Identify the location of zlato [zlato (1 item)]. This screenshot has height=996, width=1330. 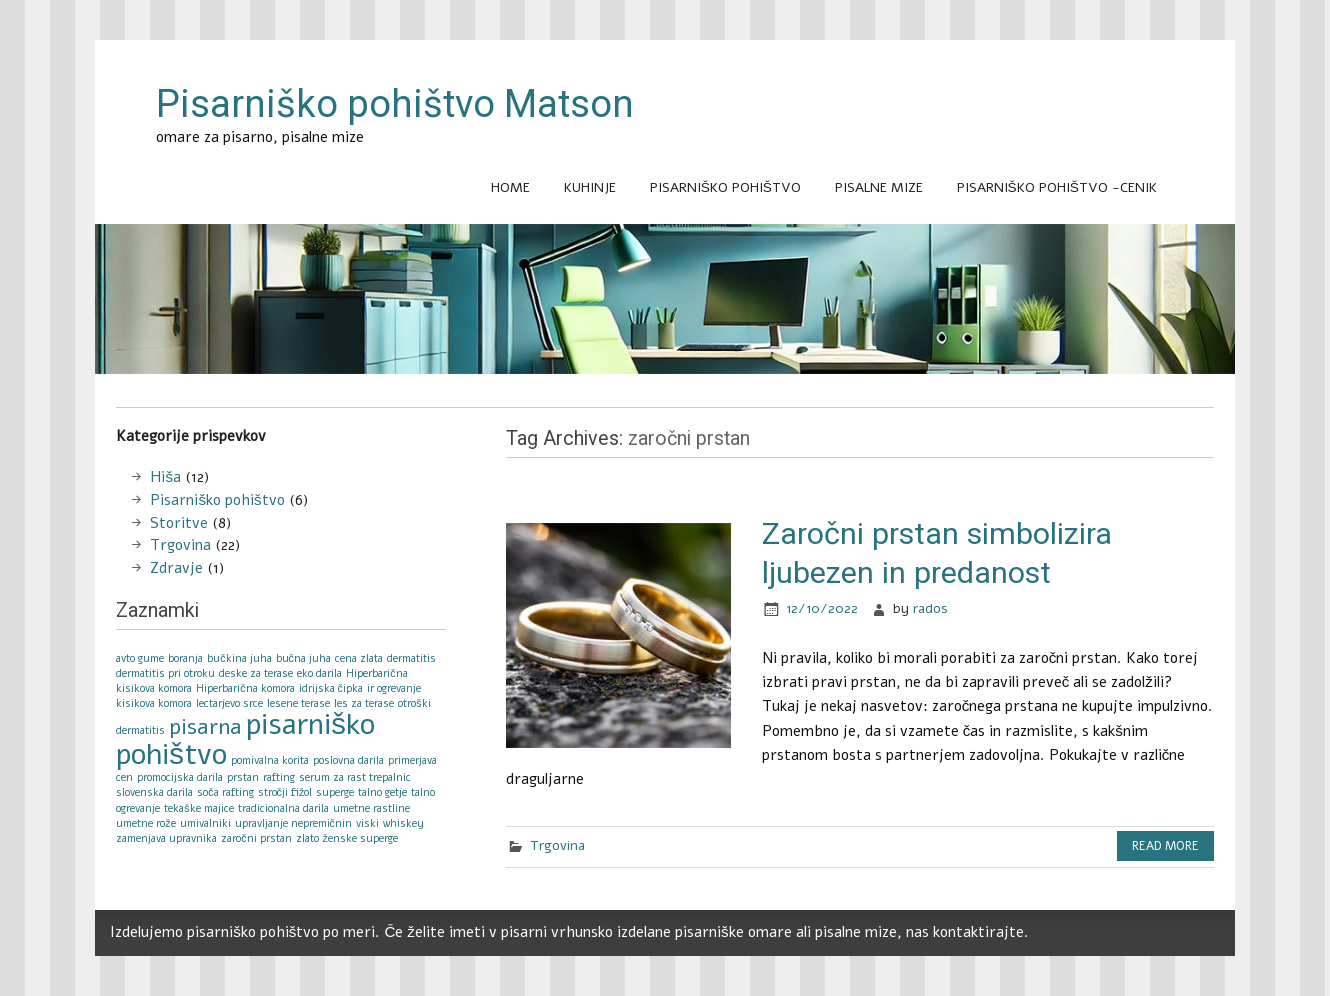
(307, 838).